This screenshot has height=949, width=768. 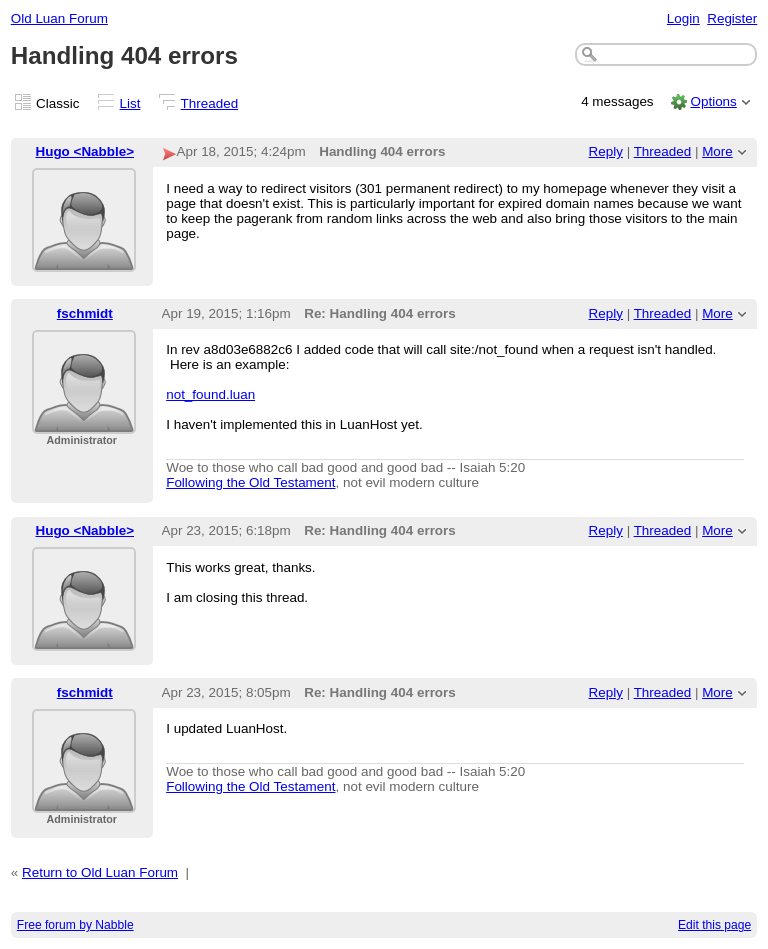 I want to click on Threaded, so click(x=210, y=103).